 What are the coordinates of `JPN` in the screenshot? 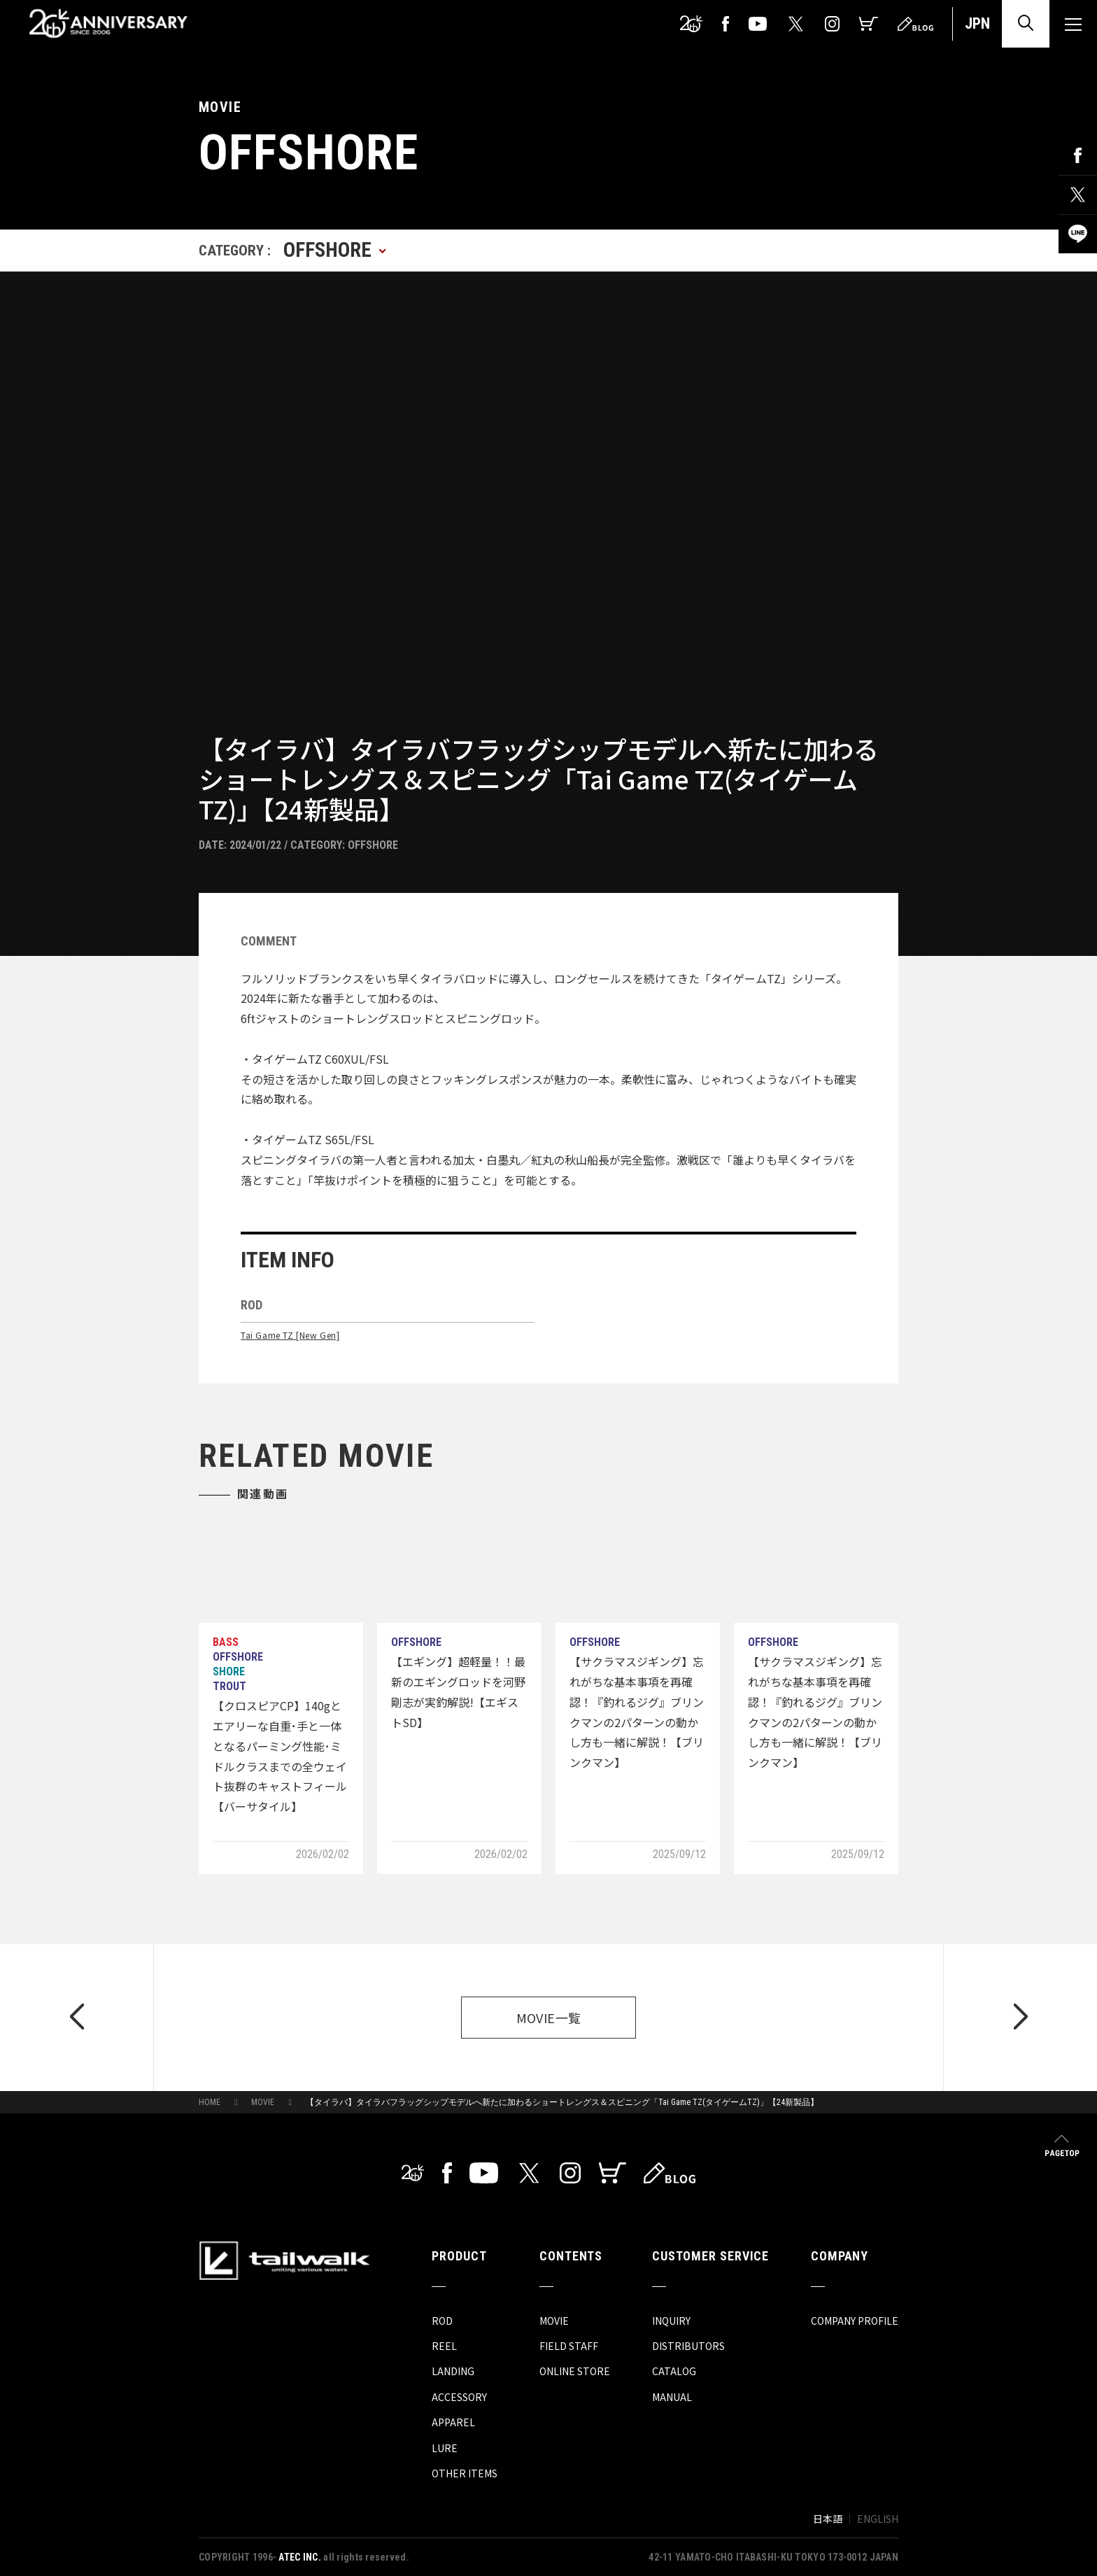 It's located at (977, 23).